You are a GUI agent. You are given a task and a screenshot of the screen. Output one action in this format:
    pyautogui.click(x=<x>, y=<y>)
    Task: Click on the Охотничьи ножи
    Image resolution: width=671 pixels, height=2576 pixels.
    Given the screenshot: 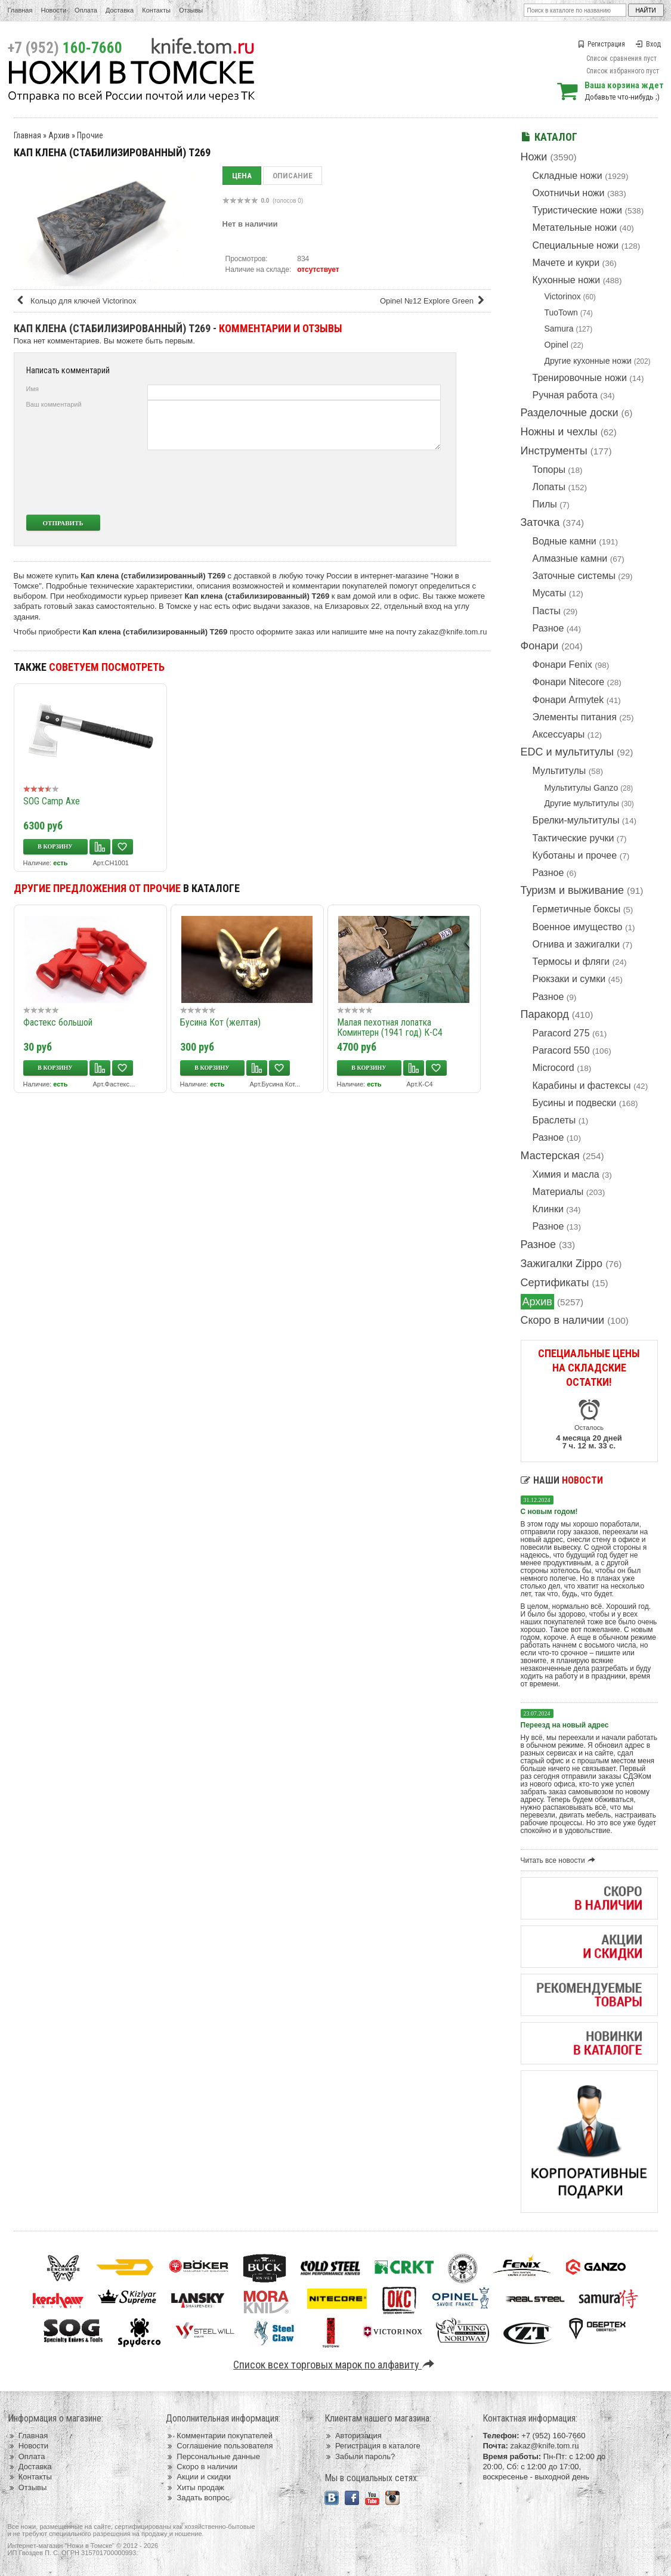 What is the action you would take?
    pyautogui.click(x=569, y=193)
    